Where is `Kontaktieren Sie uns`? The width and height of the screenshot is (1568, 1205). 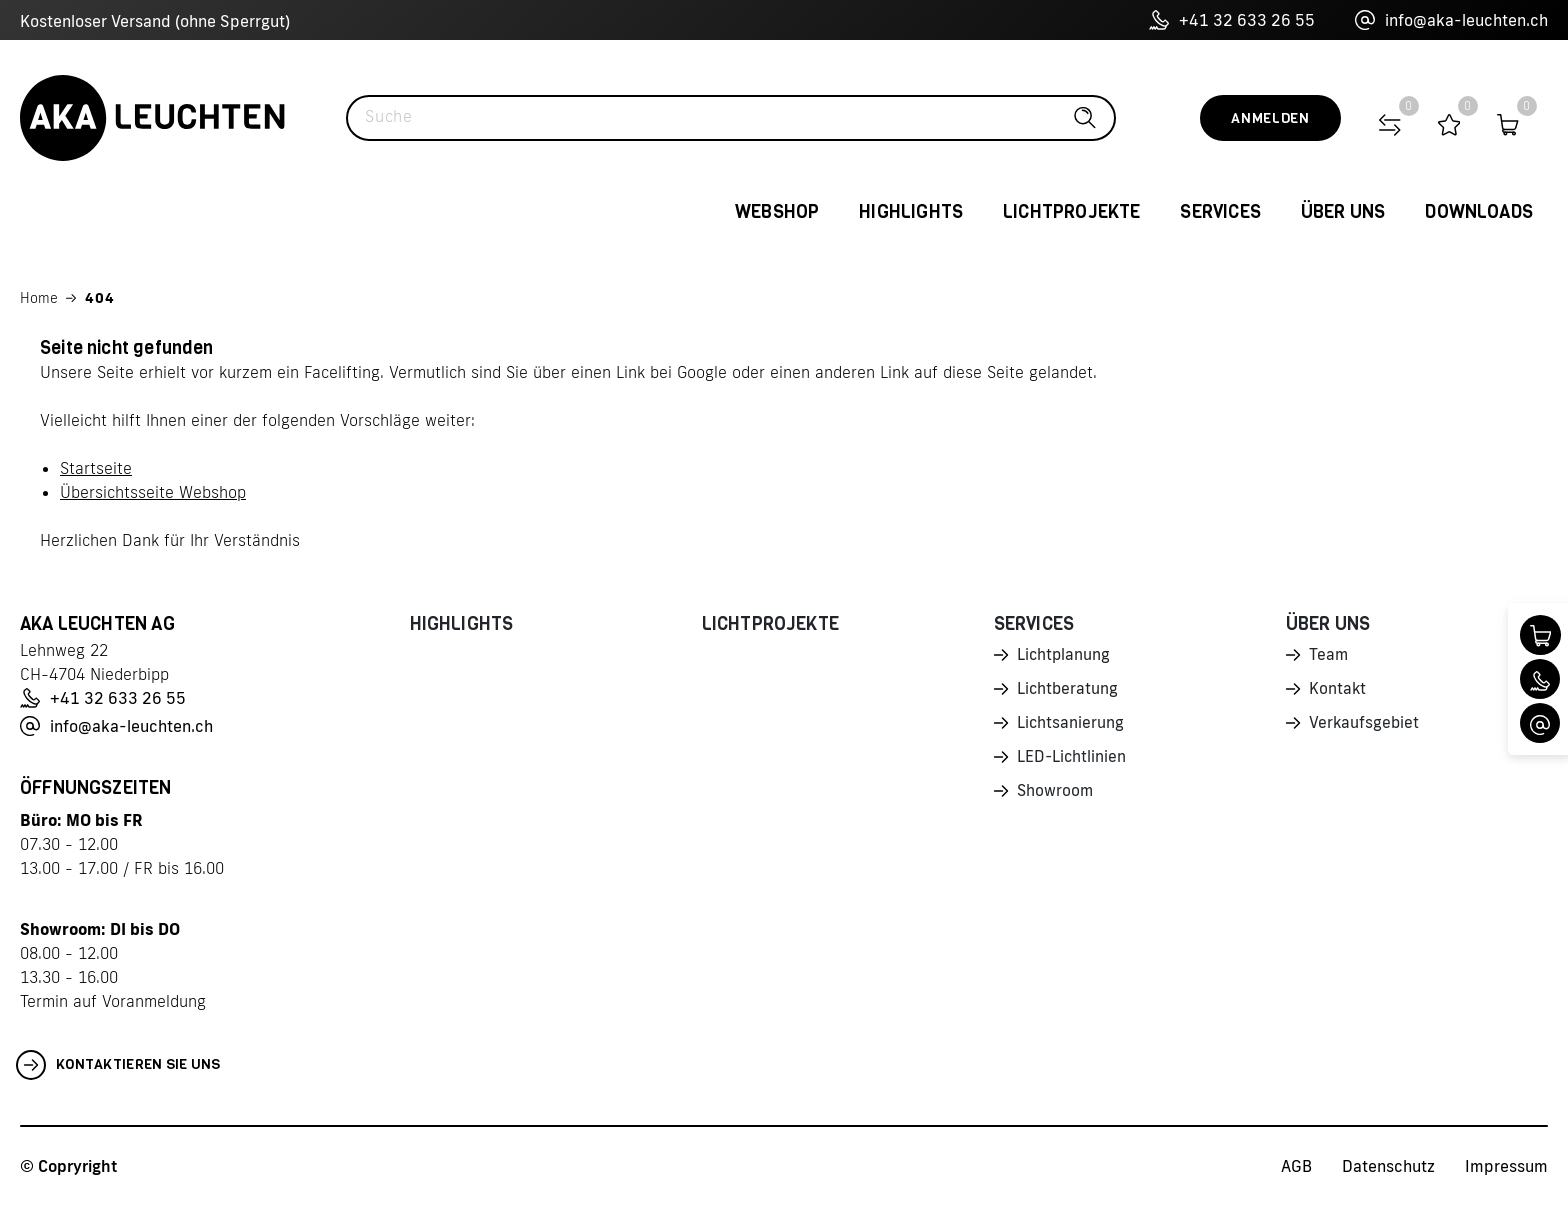
Kontaktieren Sie uns is located at coordinates (118, 1065).